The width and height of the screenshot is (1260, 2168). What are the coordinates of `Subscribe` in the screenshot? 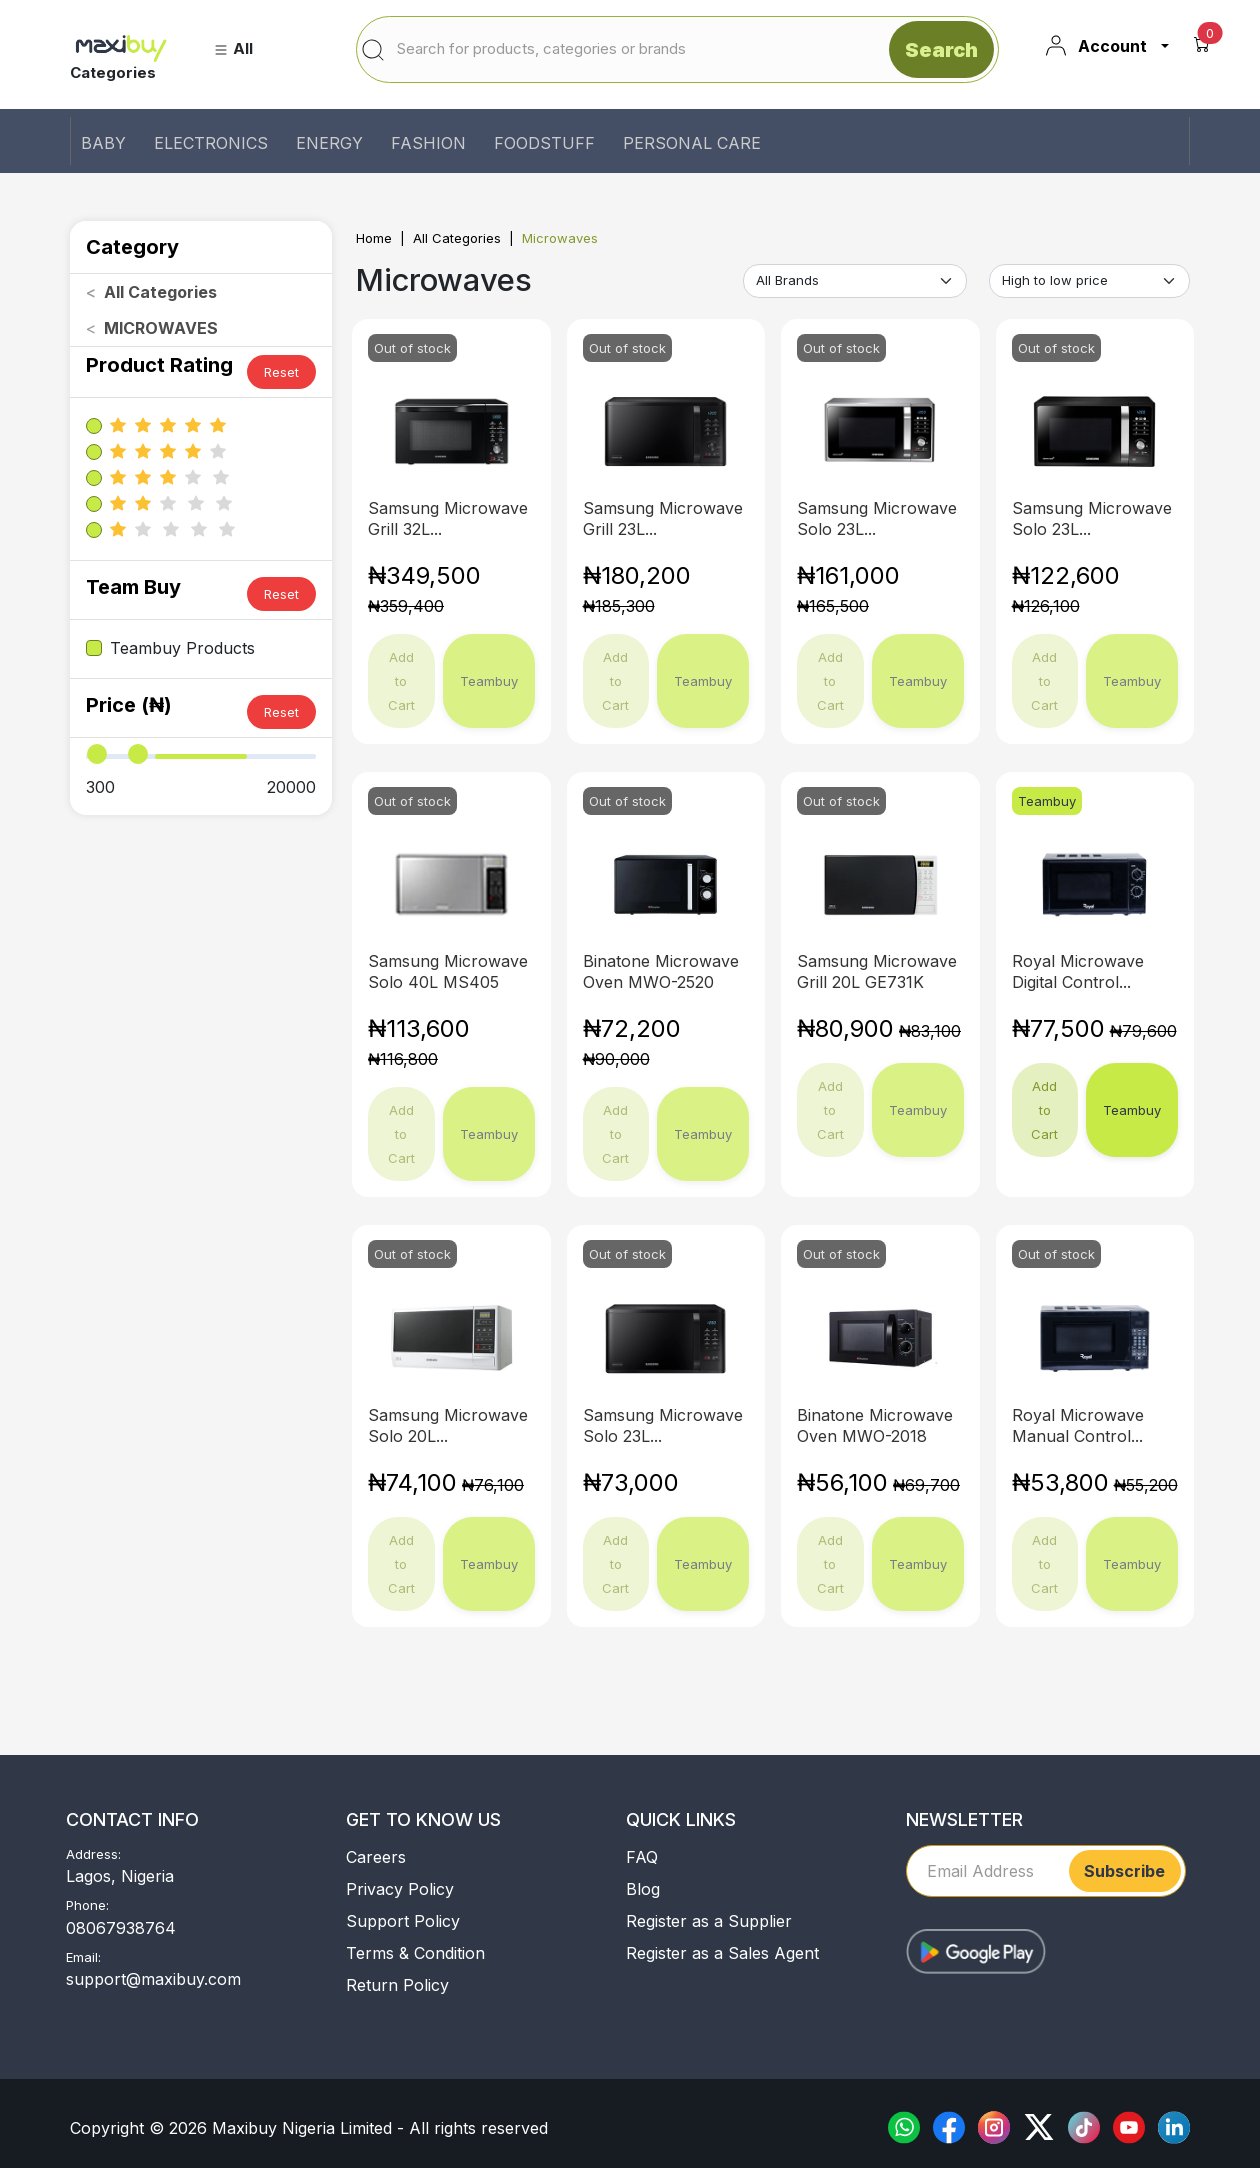 It's located at (1124, 1871).